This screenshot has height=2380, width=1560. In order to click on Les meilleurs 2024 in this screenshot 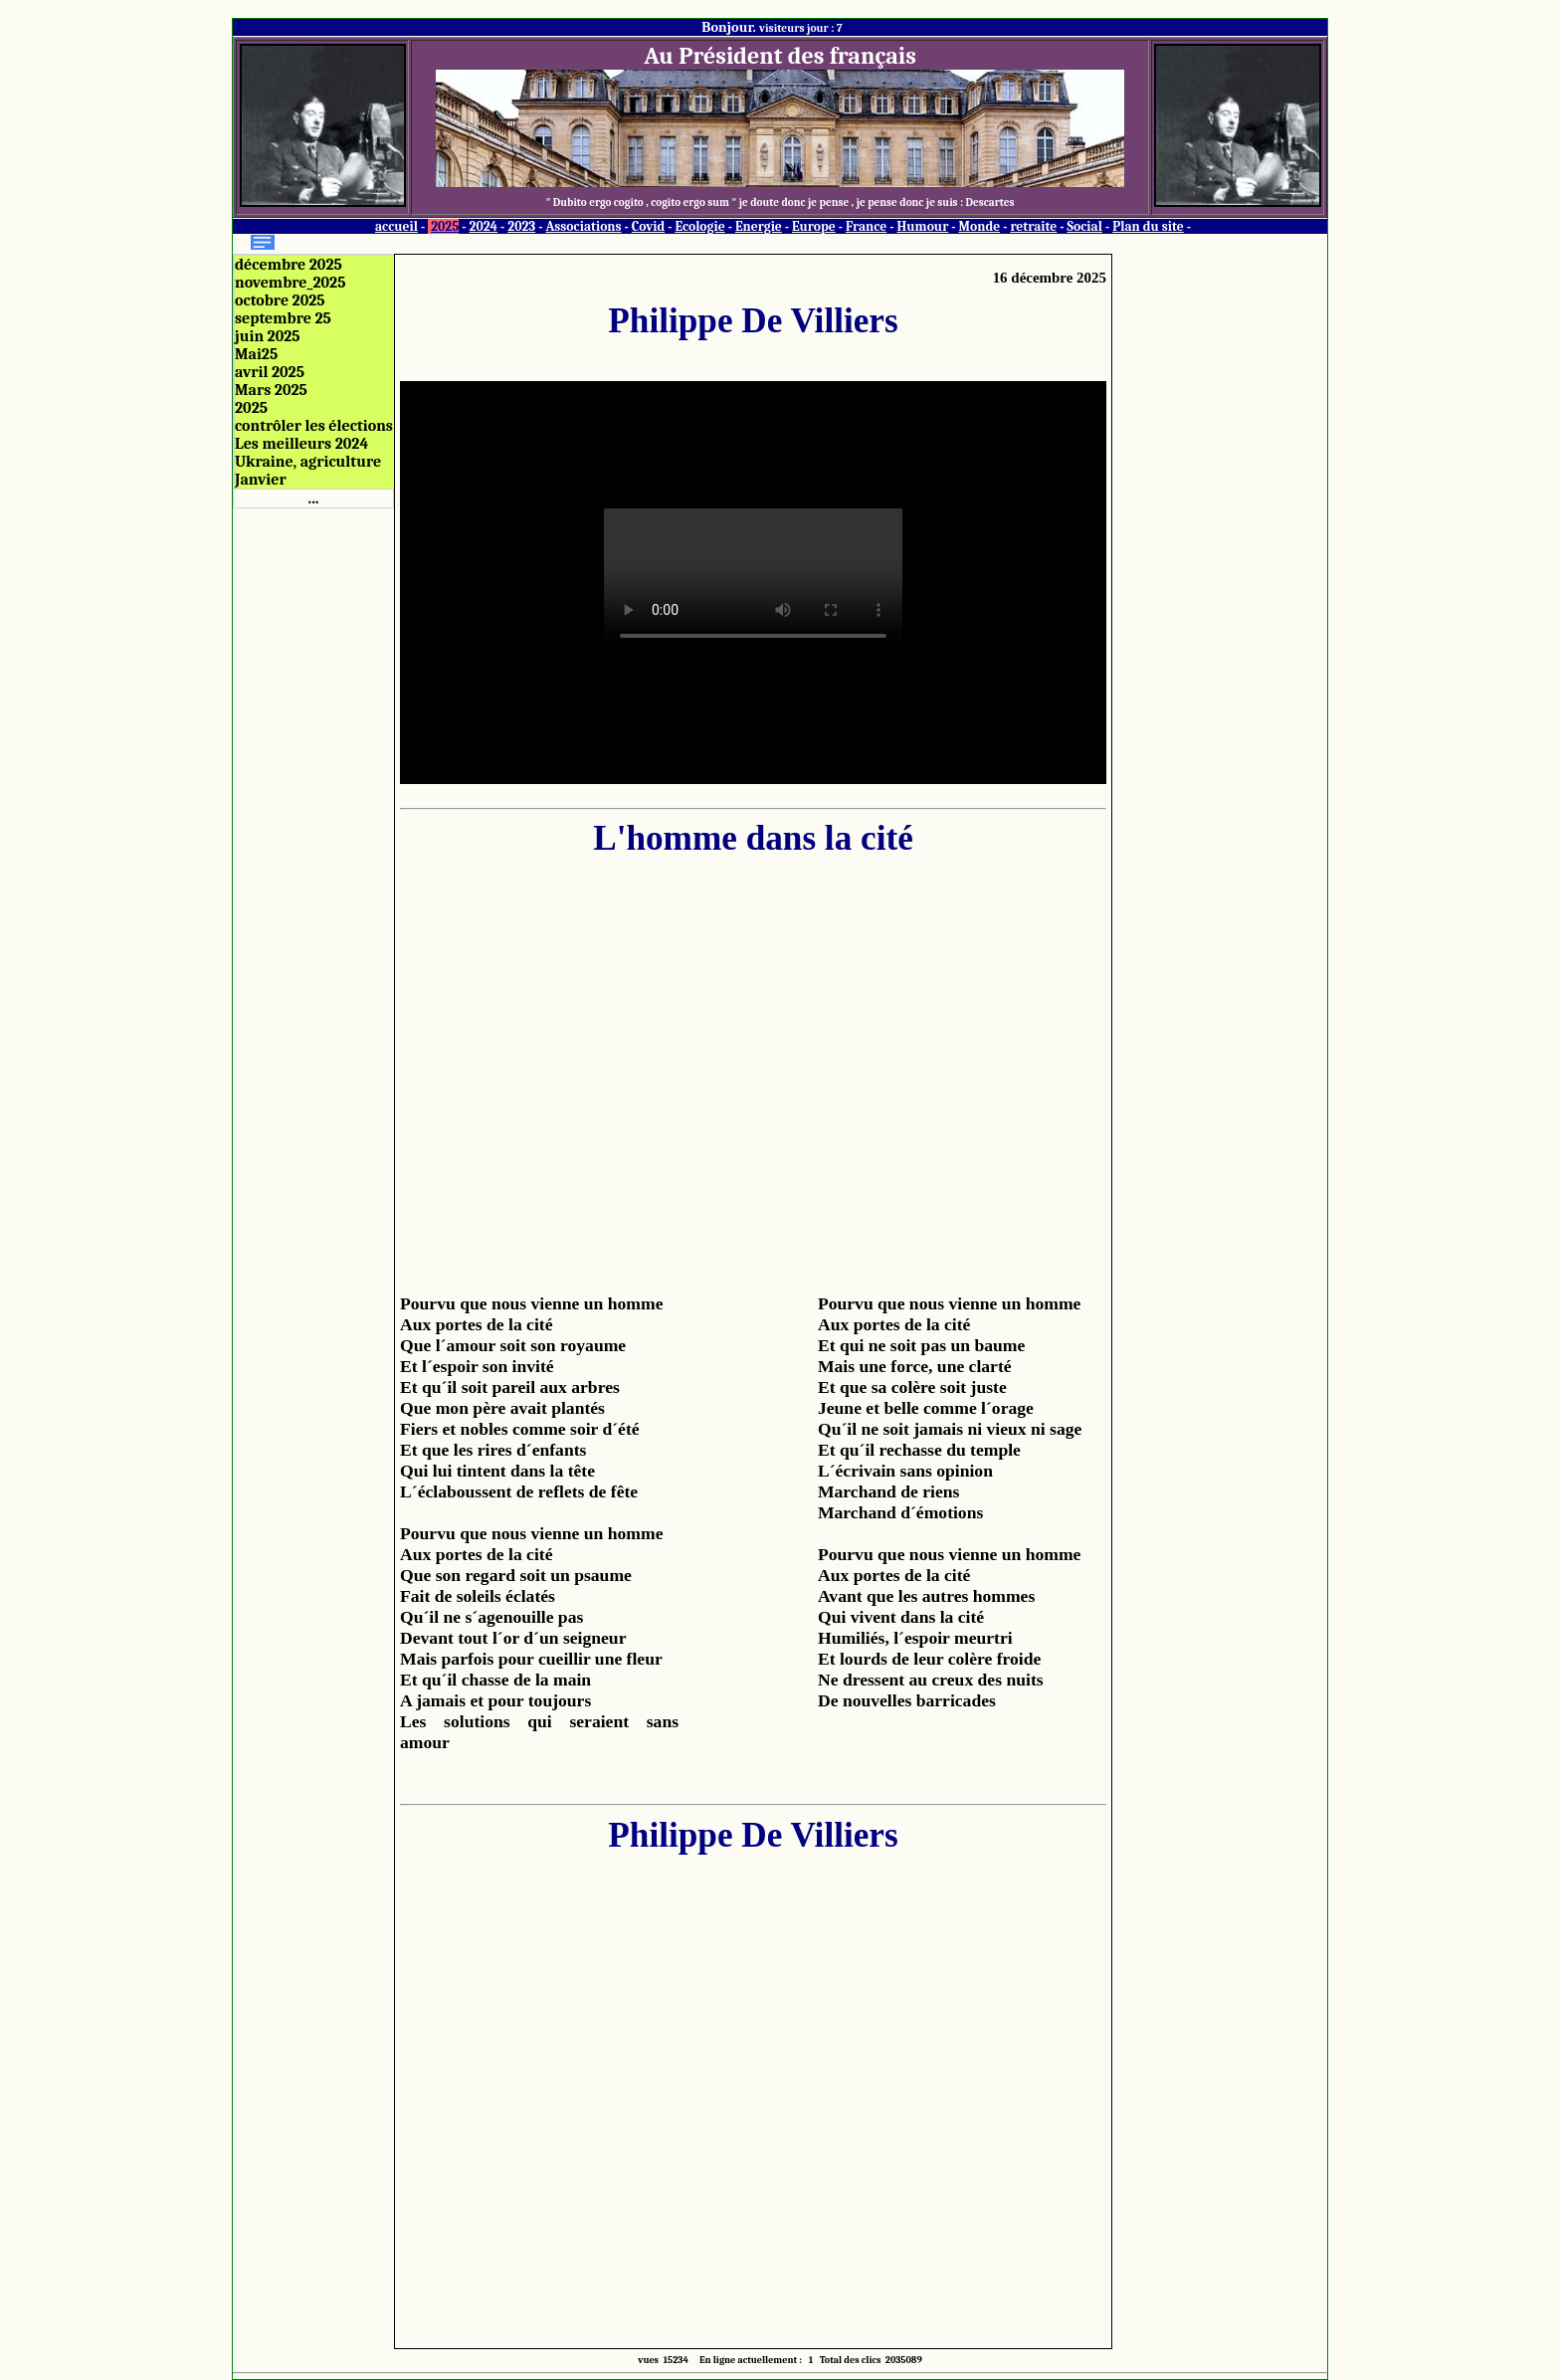, I will do `click(301, 444)`.